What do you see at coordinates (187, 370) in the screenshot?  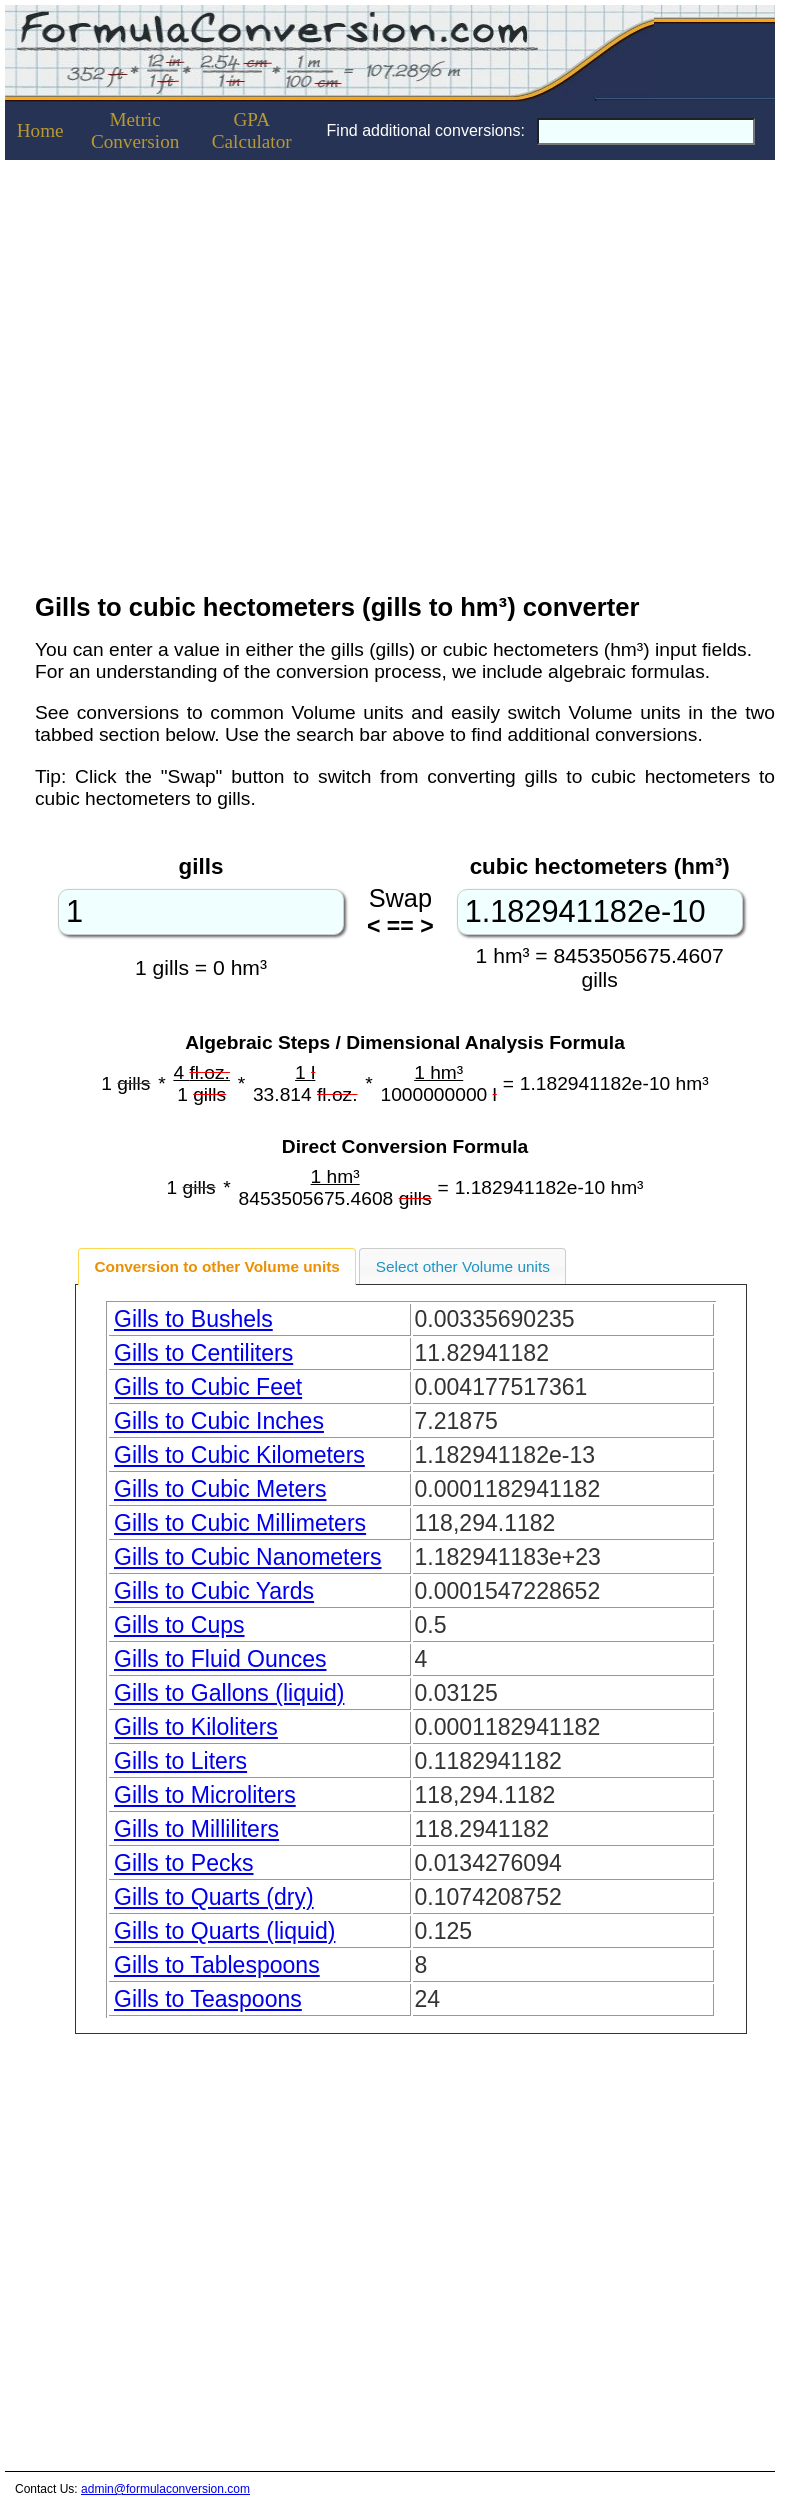 I see `[Advertisement]` at bounding box center [187, 370].